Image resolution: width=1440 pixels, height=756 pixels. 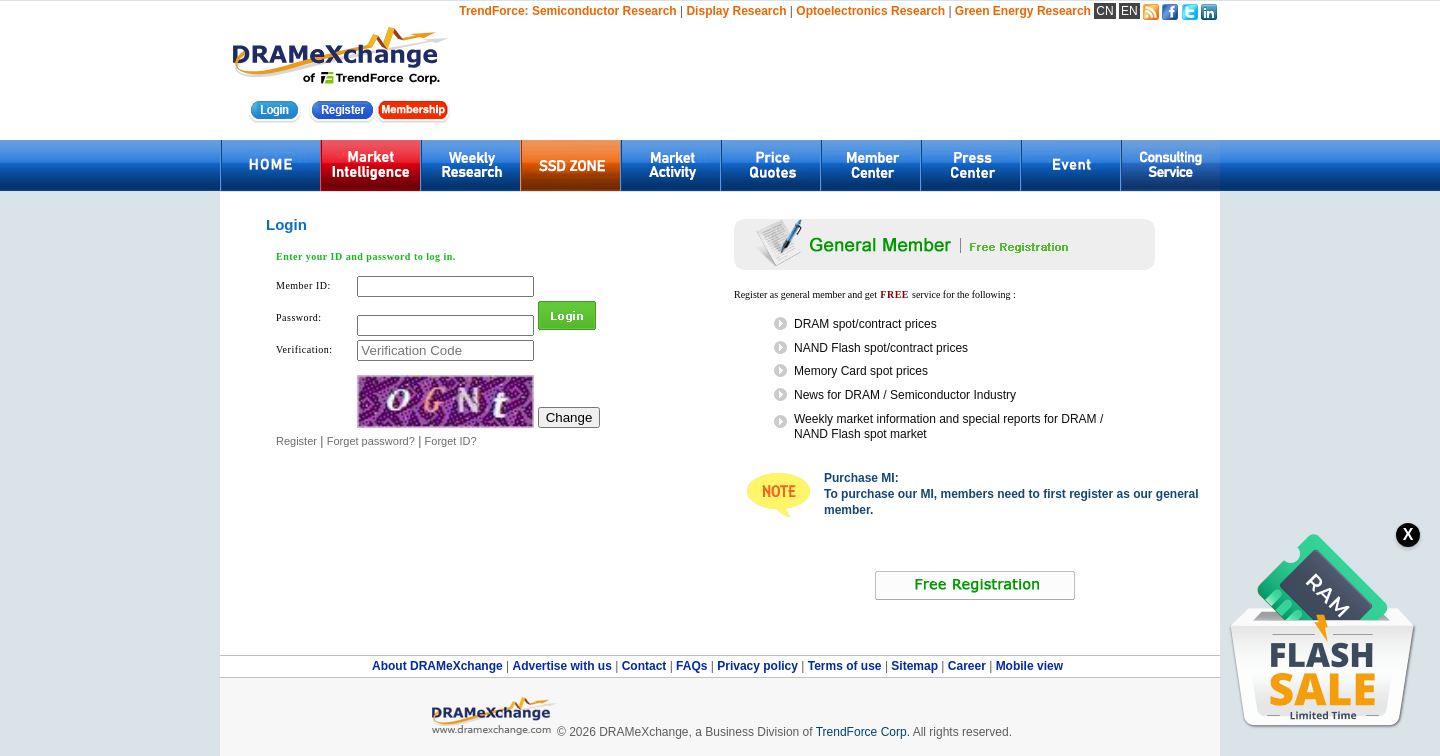 What do you see at coordinates (1029, 666) in the screenshot?
I see `Mobile view` at bounding box center [1029, 666].